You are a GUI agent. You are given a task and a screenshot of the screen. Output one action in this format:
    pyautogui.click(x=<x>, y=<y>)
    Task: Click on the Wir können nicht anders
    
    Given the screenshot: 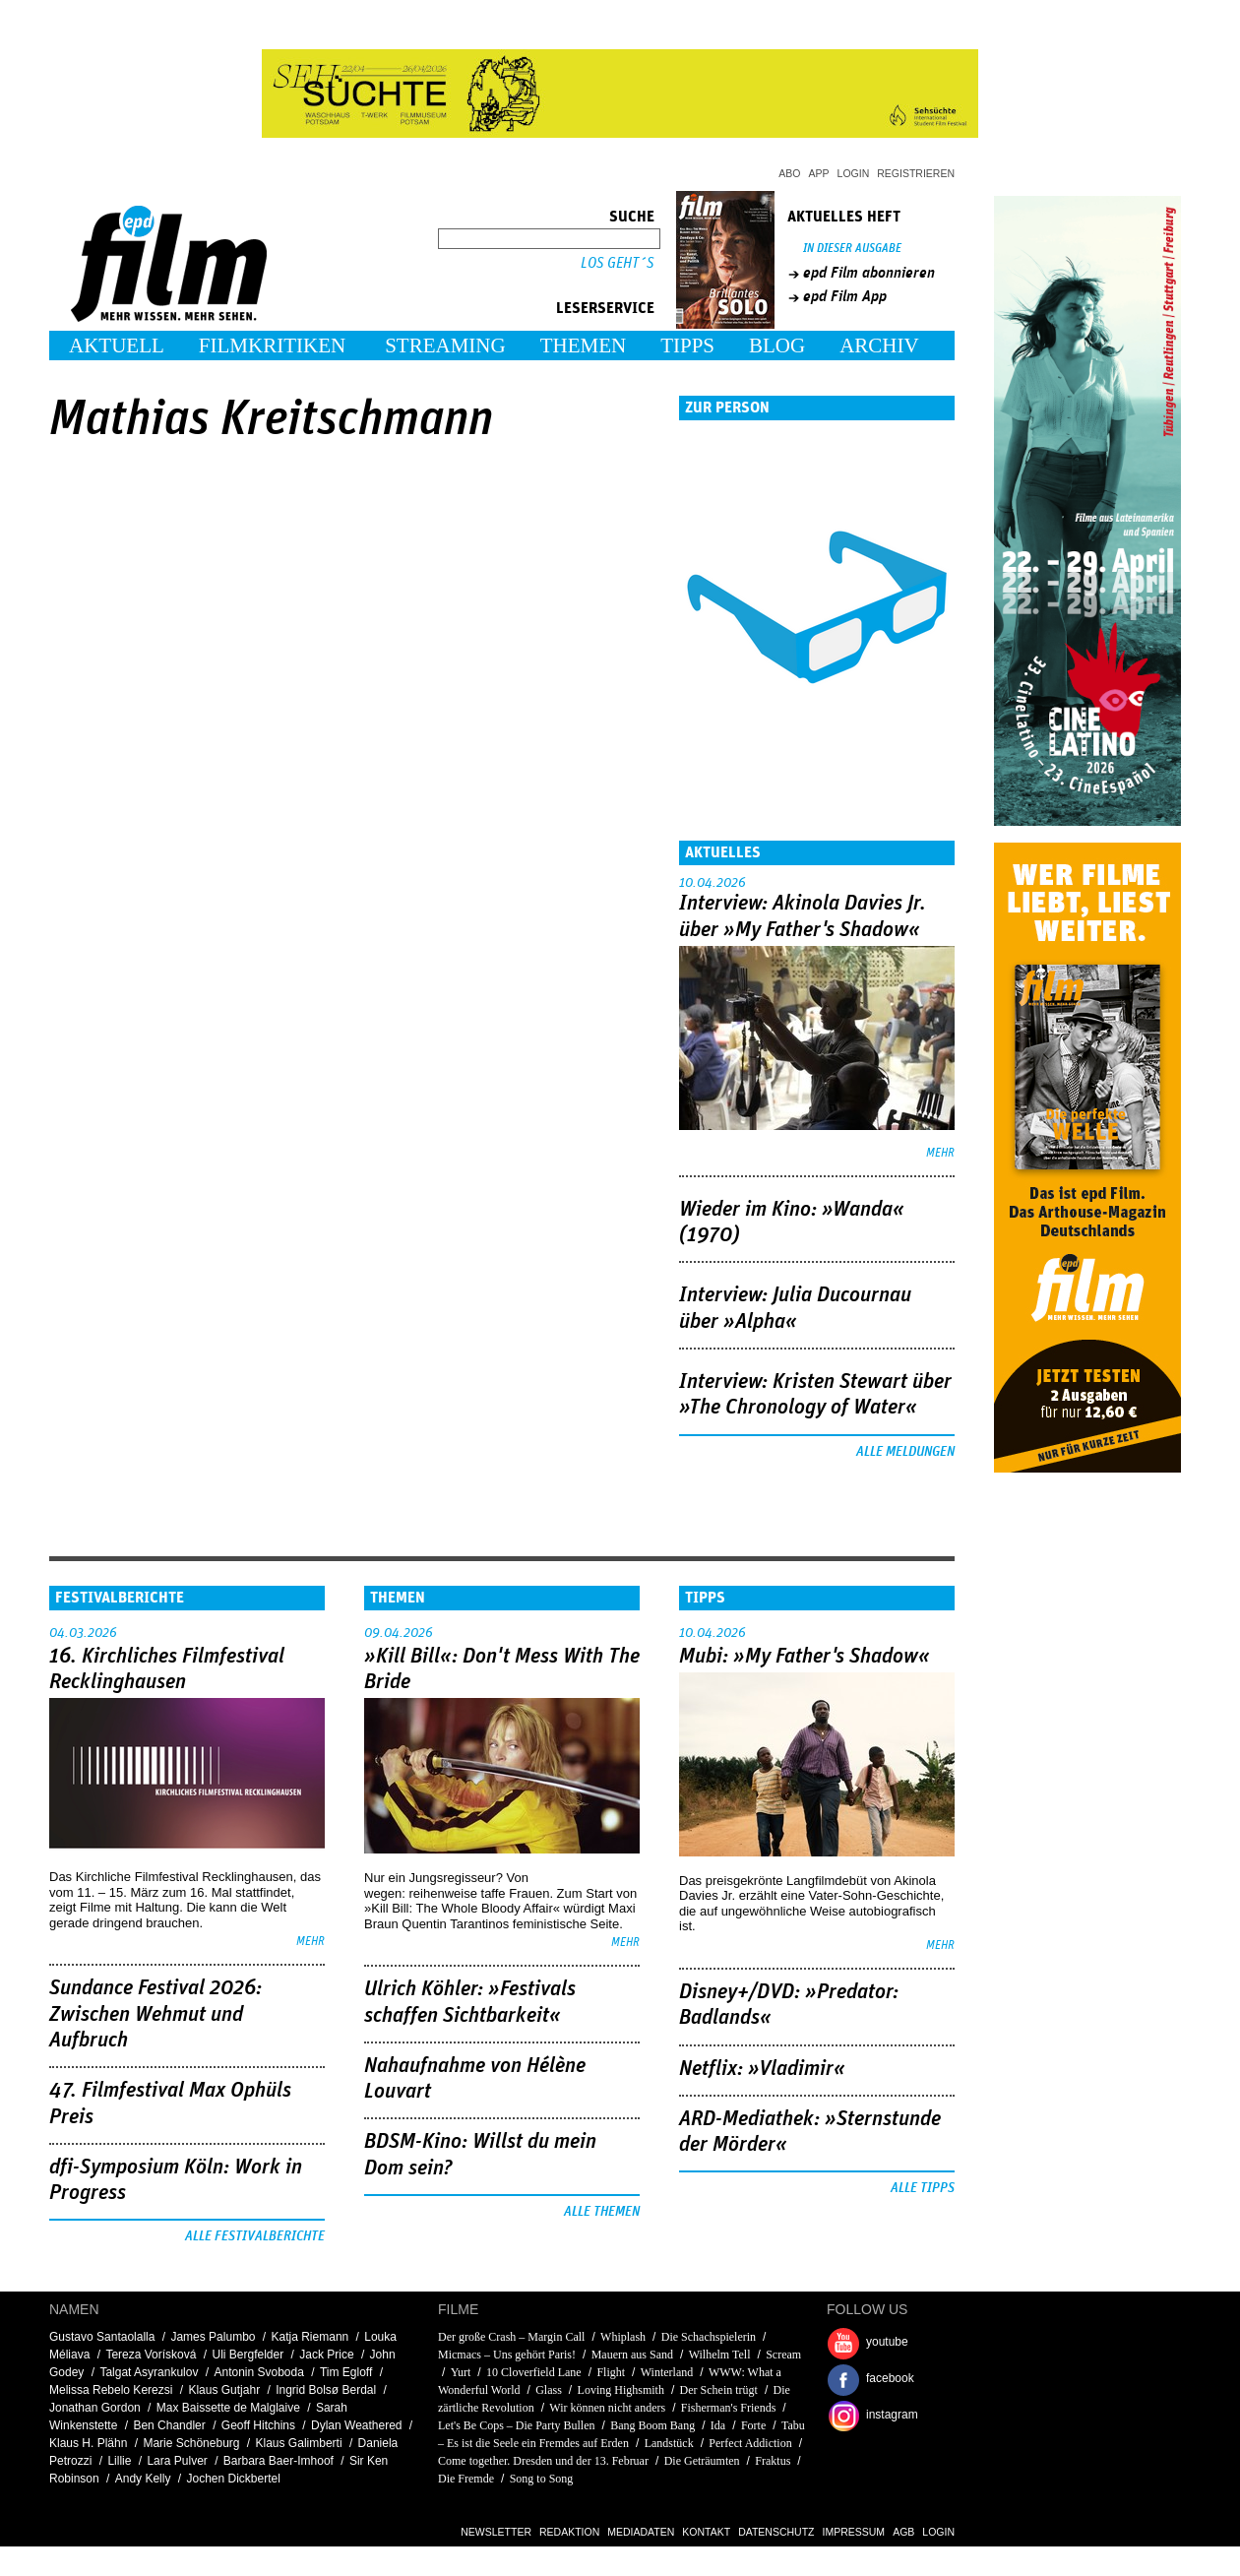 What is the action you would take?
    pyautogui.click(x=607, y=2408)
    